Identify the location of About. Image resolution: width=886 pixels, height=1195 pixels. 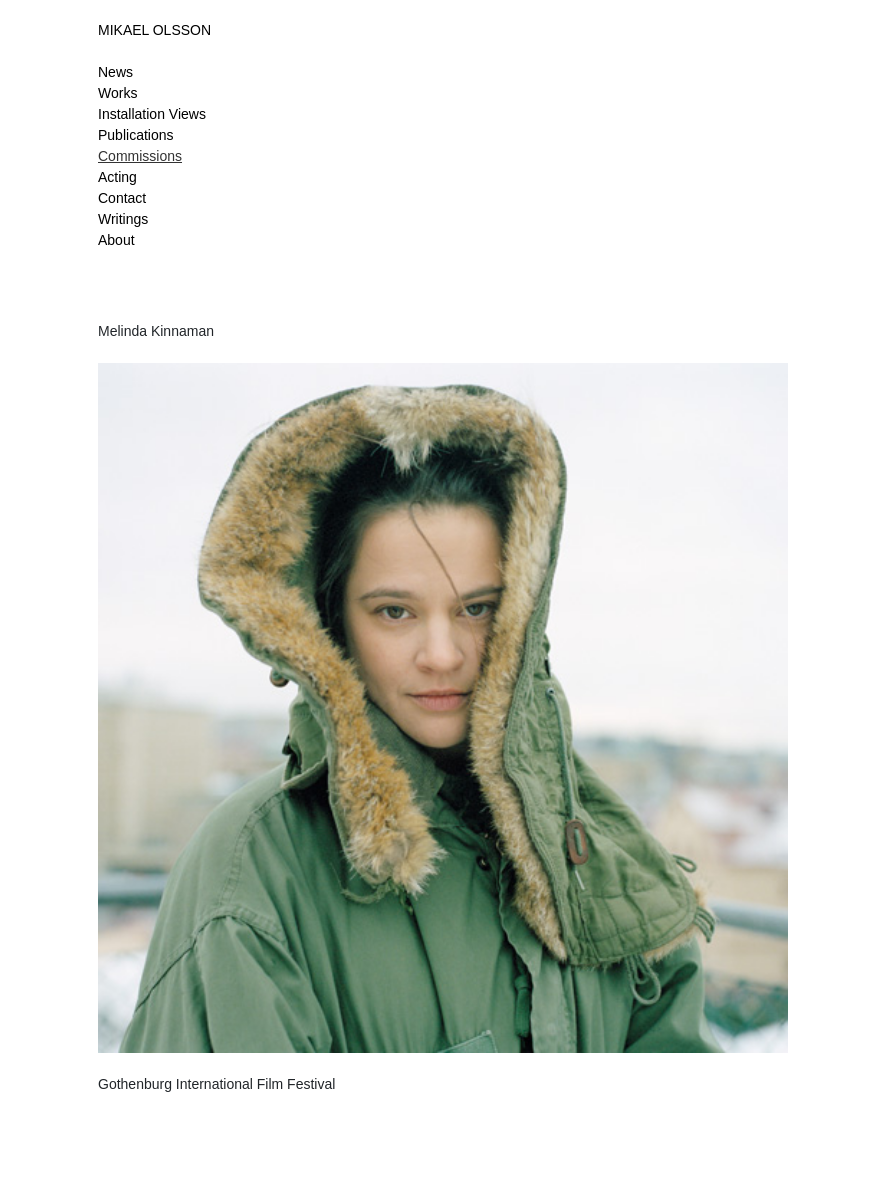
(116, 240).